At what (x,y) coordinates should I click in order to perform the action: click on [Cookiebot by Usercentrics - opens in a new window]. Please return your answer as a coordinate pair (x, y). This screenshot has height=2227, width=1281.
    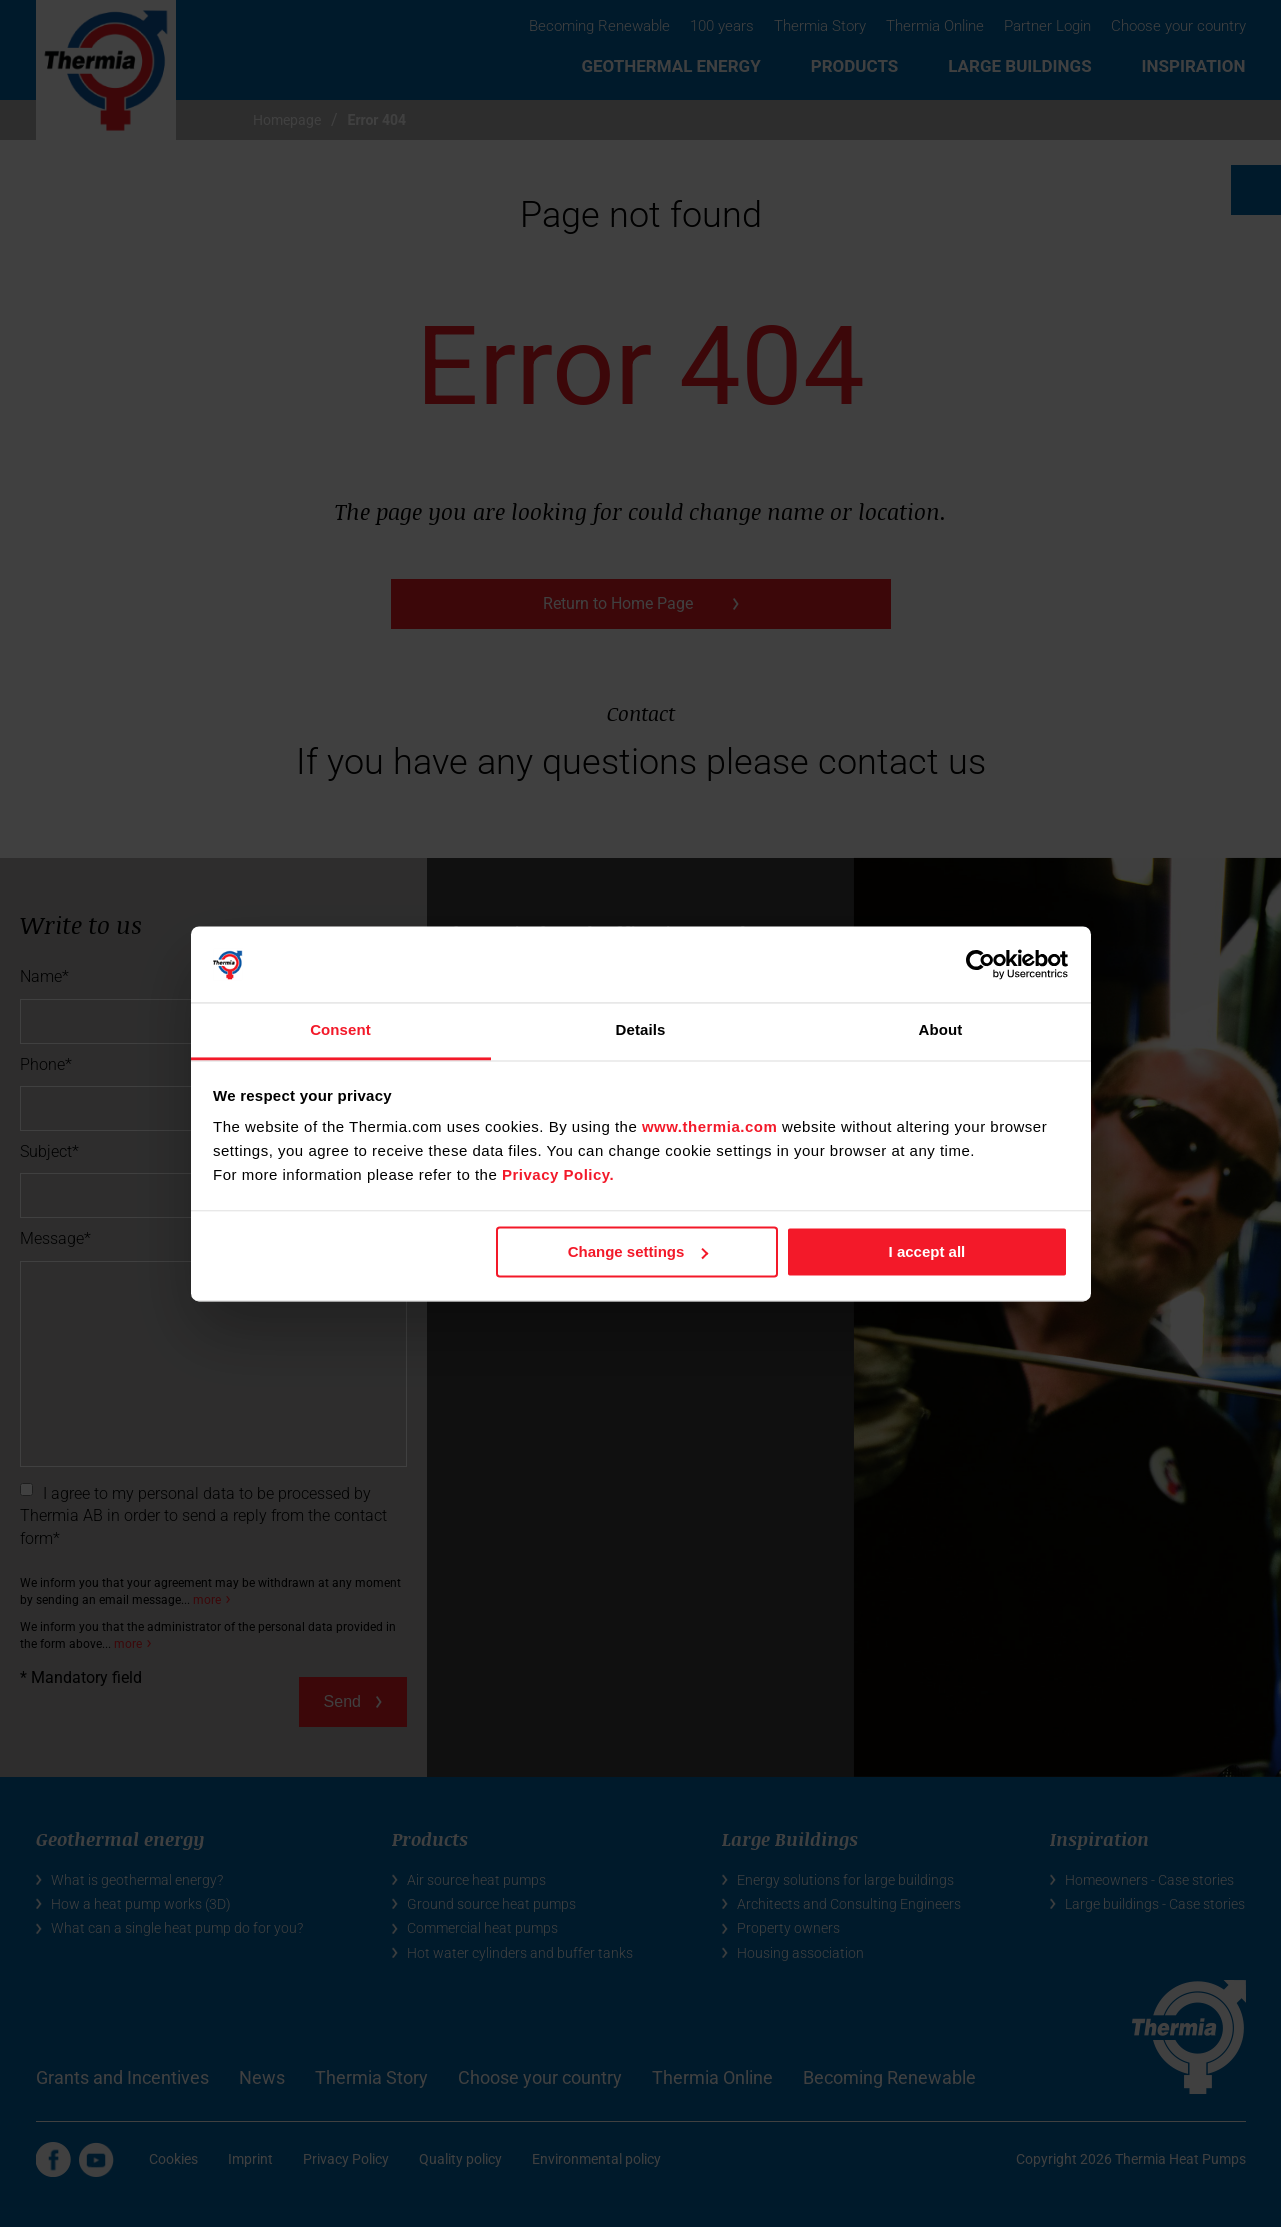
    Looking at the image, I should click on (980, 964).